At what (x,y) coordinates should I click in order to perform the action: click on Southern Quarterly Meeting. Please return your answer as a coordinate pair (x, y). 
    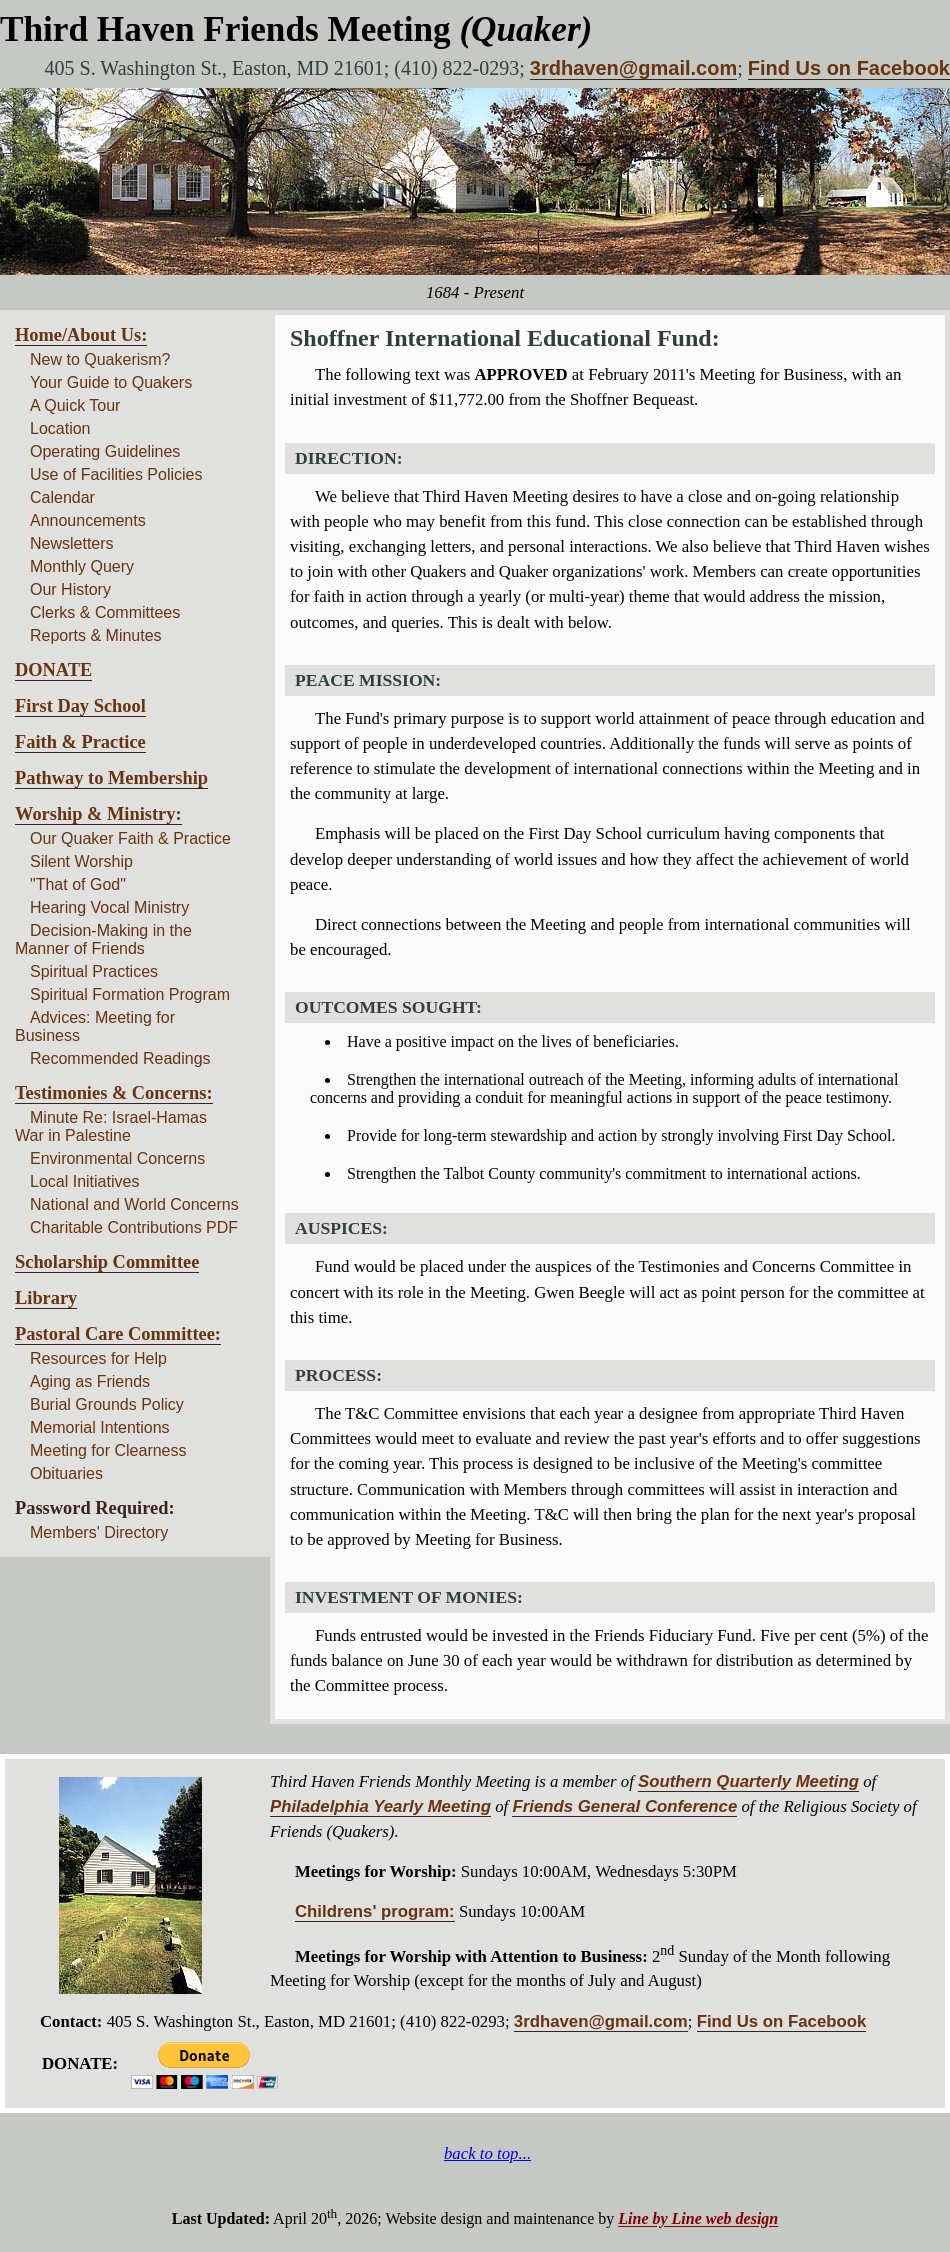
    Looking at the image, I should click on (748, 1781).